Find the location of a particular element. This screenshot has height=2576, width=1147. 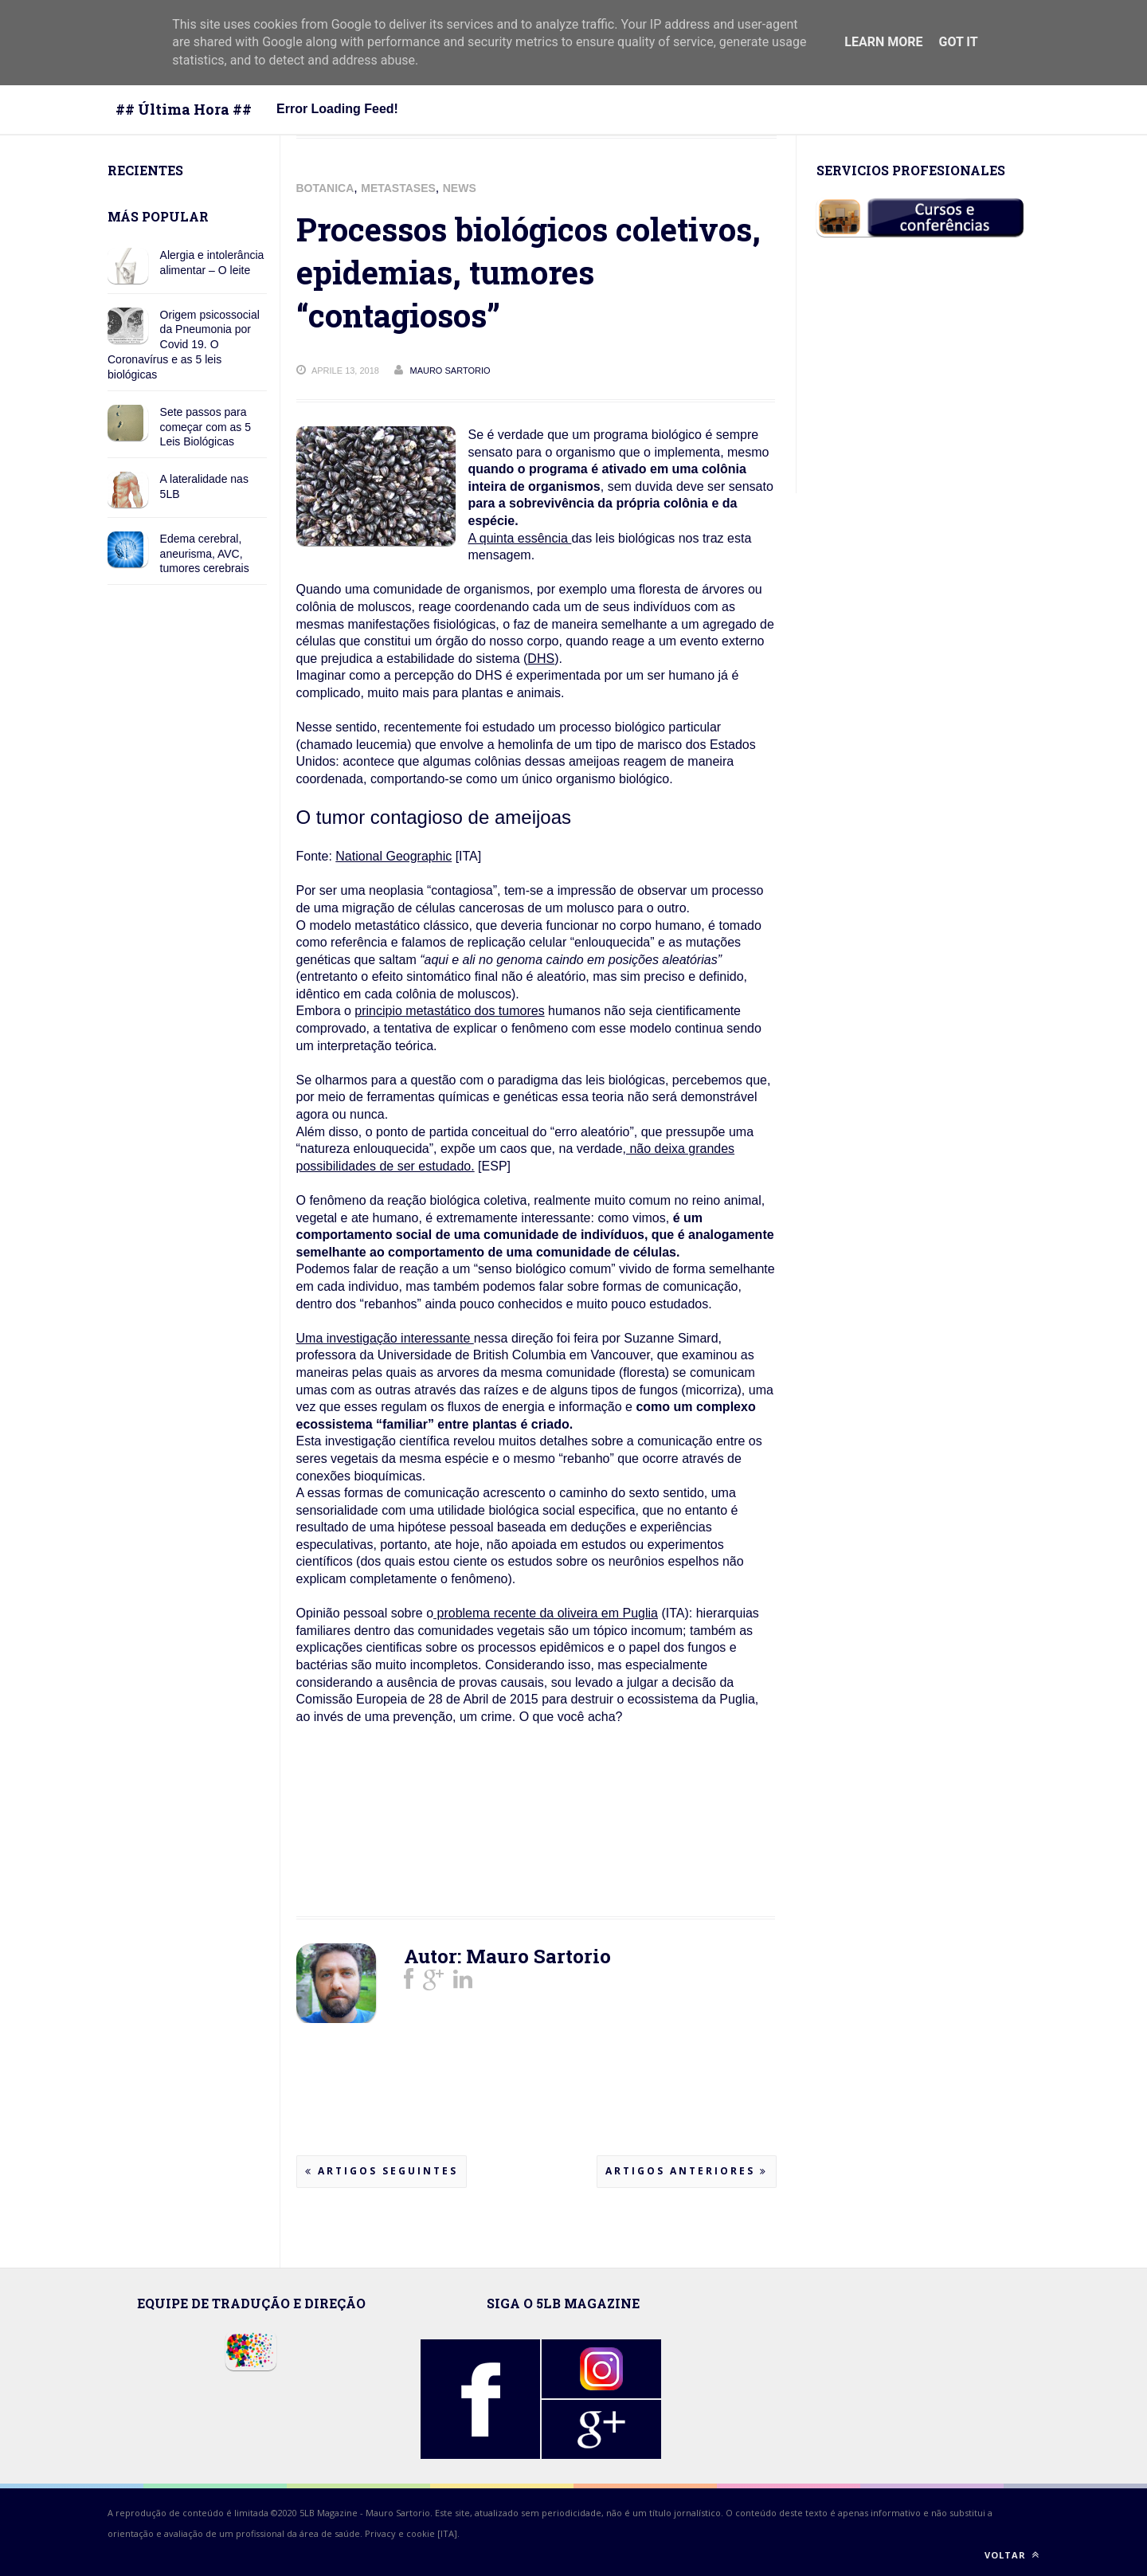

Edema cerebral, aneurisma, AVC, tumores cerebrais is located at coordinates (204, 553).